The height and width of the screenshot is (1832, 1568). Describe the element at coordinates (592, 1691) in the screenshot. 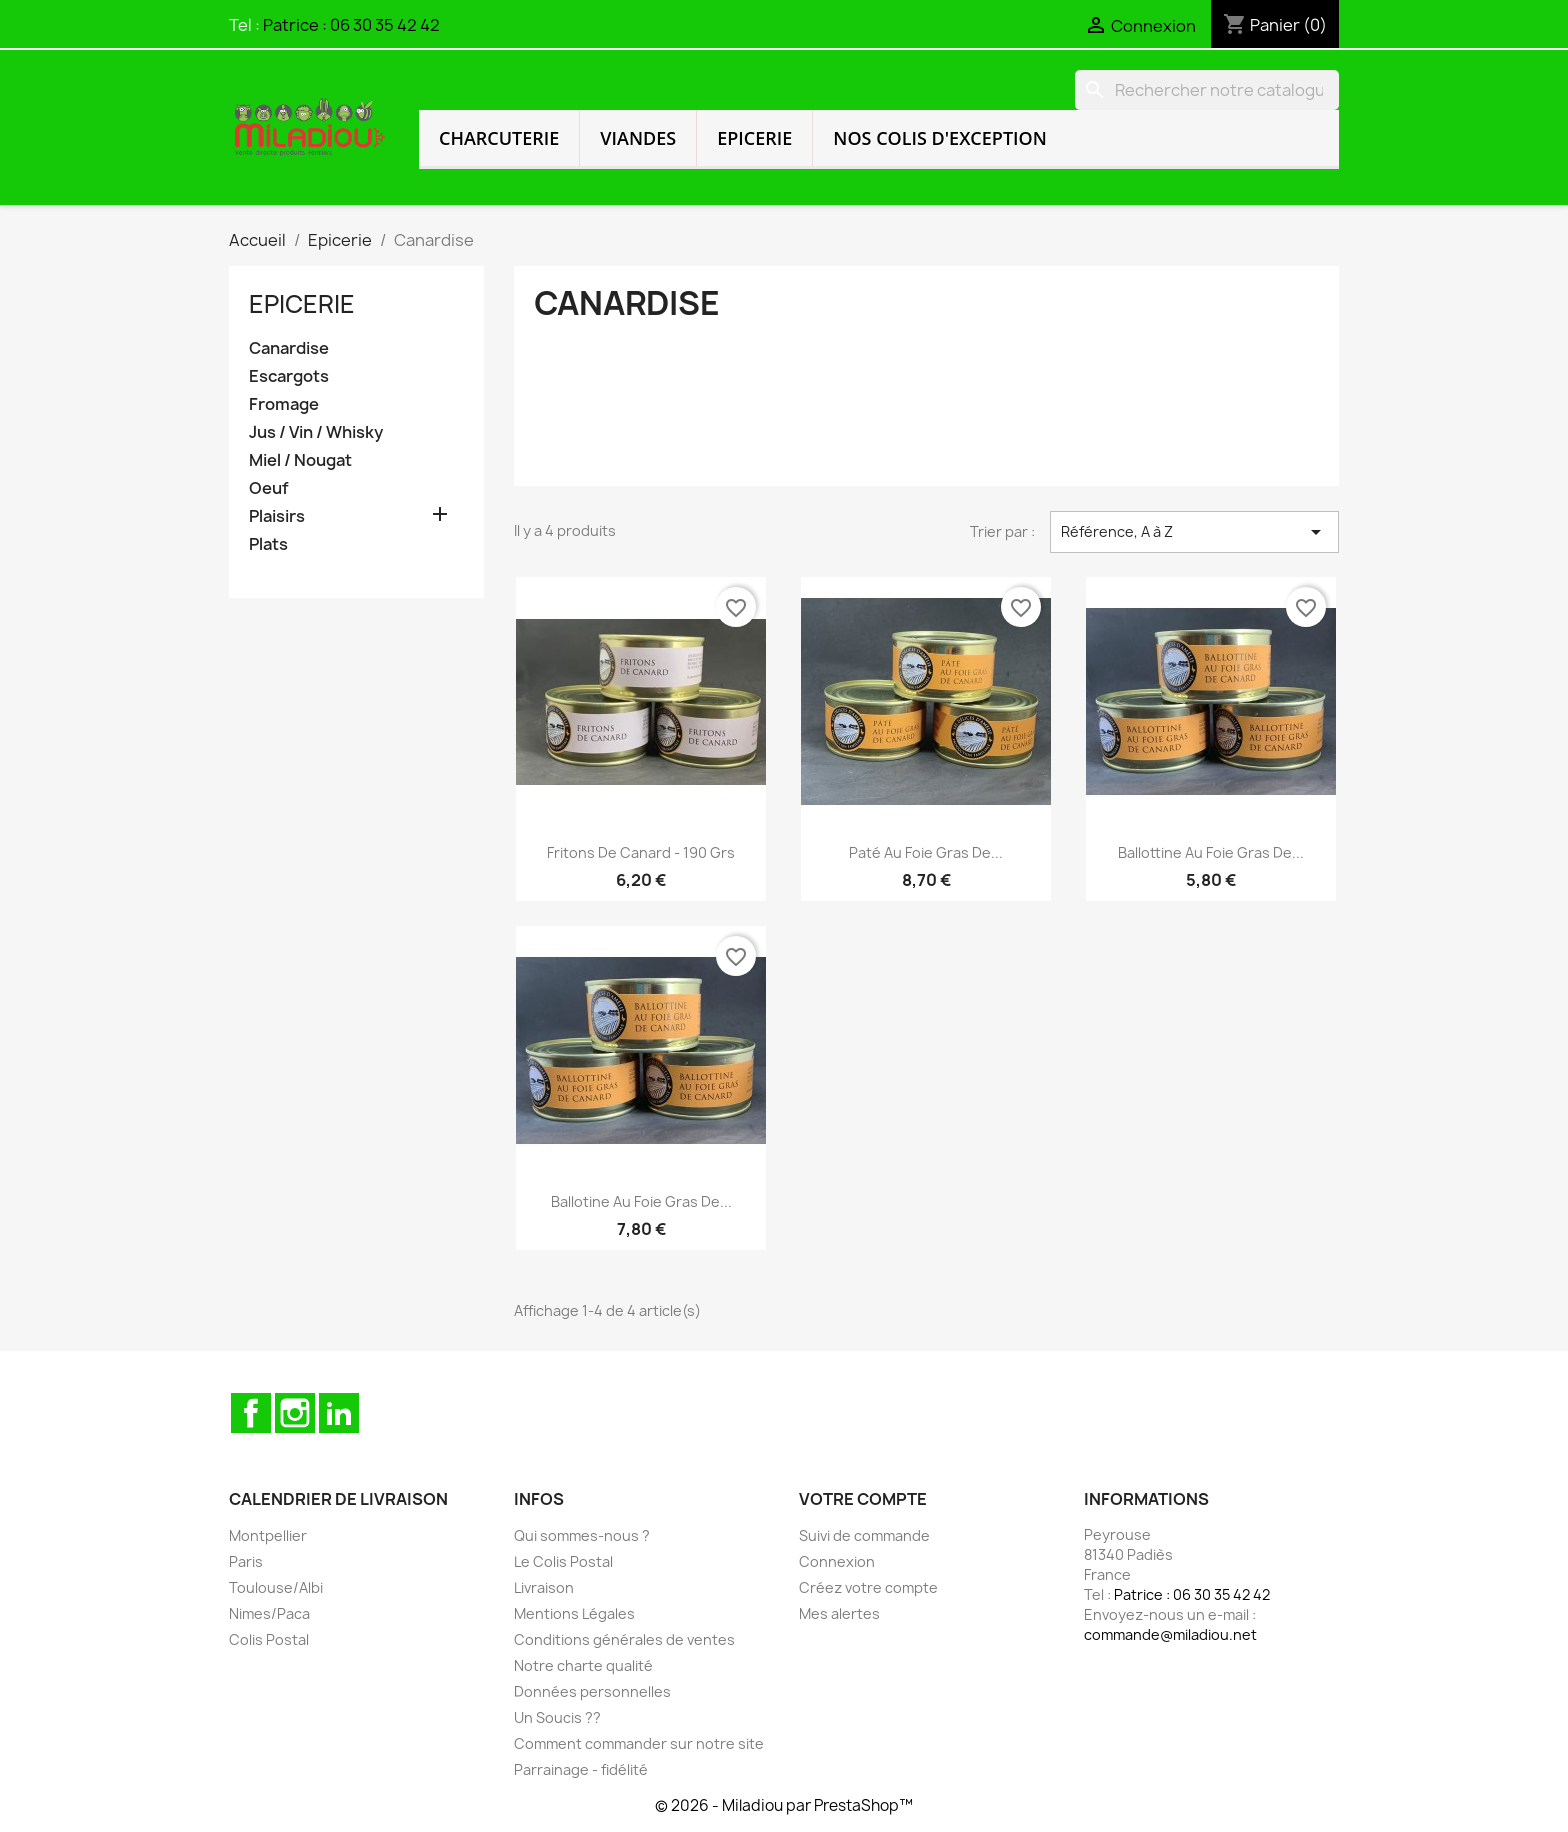

I see `Données personnelles` at that location.